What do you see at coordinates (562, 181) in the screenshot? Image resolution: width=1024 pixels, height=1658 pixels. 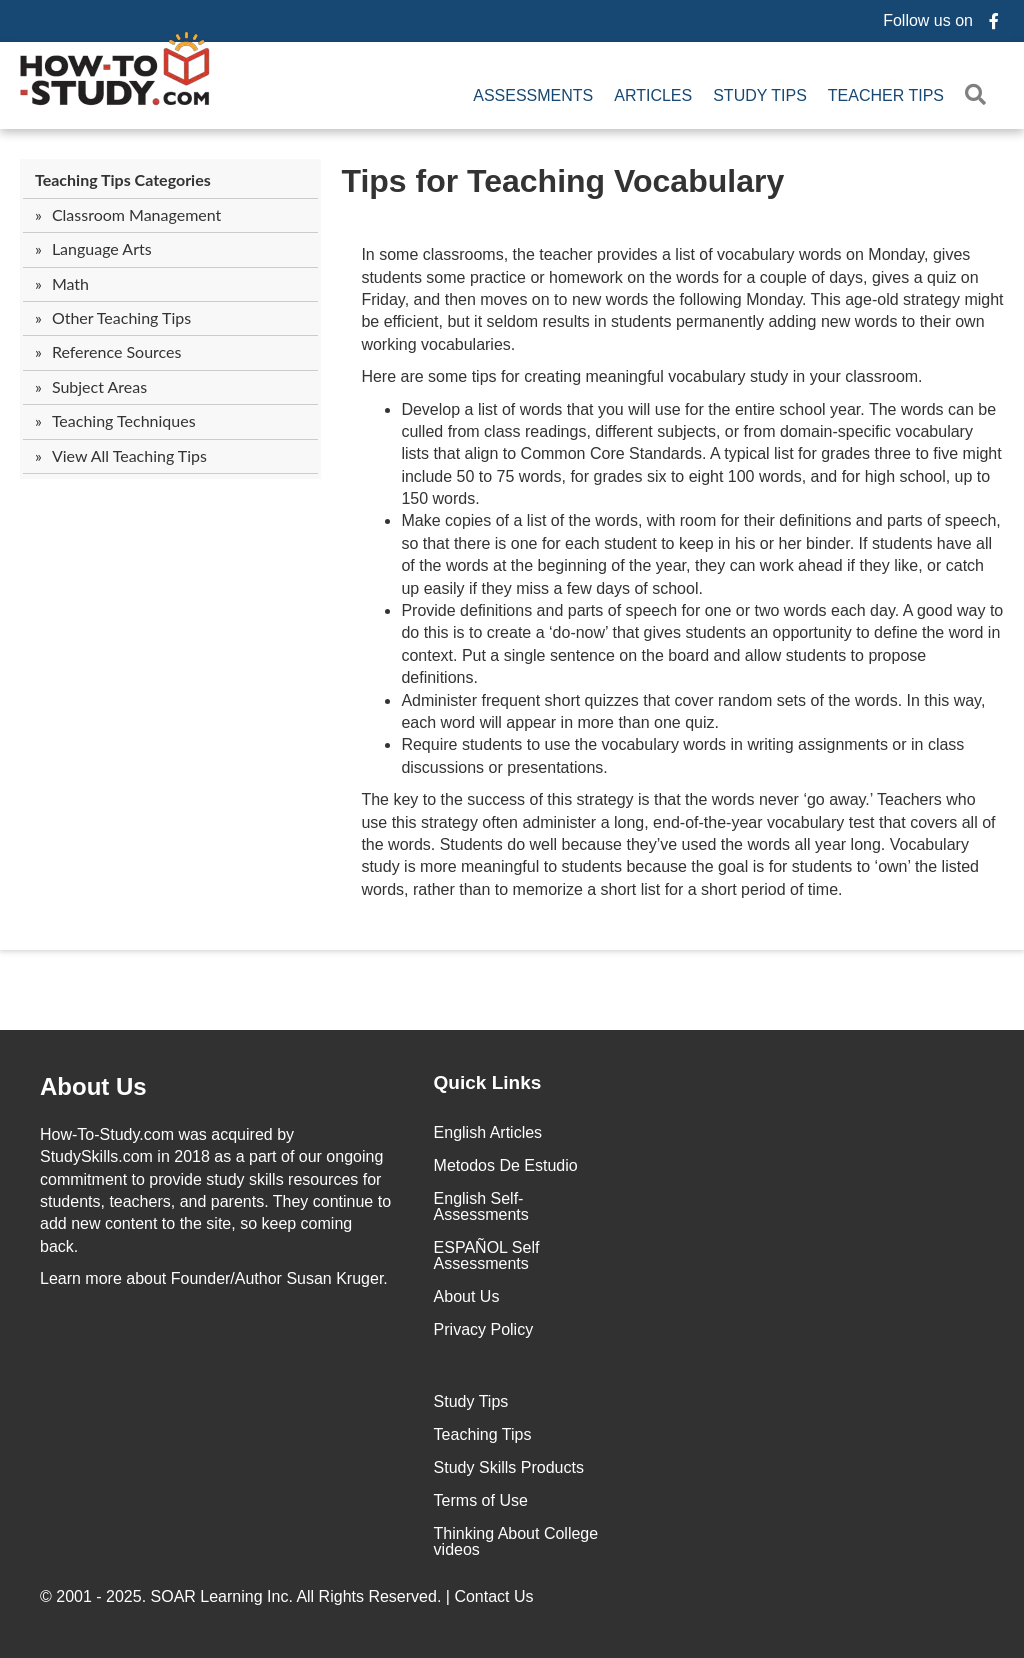 I see `Tips for Teaching Vocabulary` at bounding box center [562, 181].